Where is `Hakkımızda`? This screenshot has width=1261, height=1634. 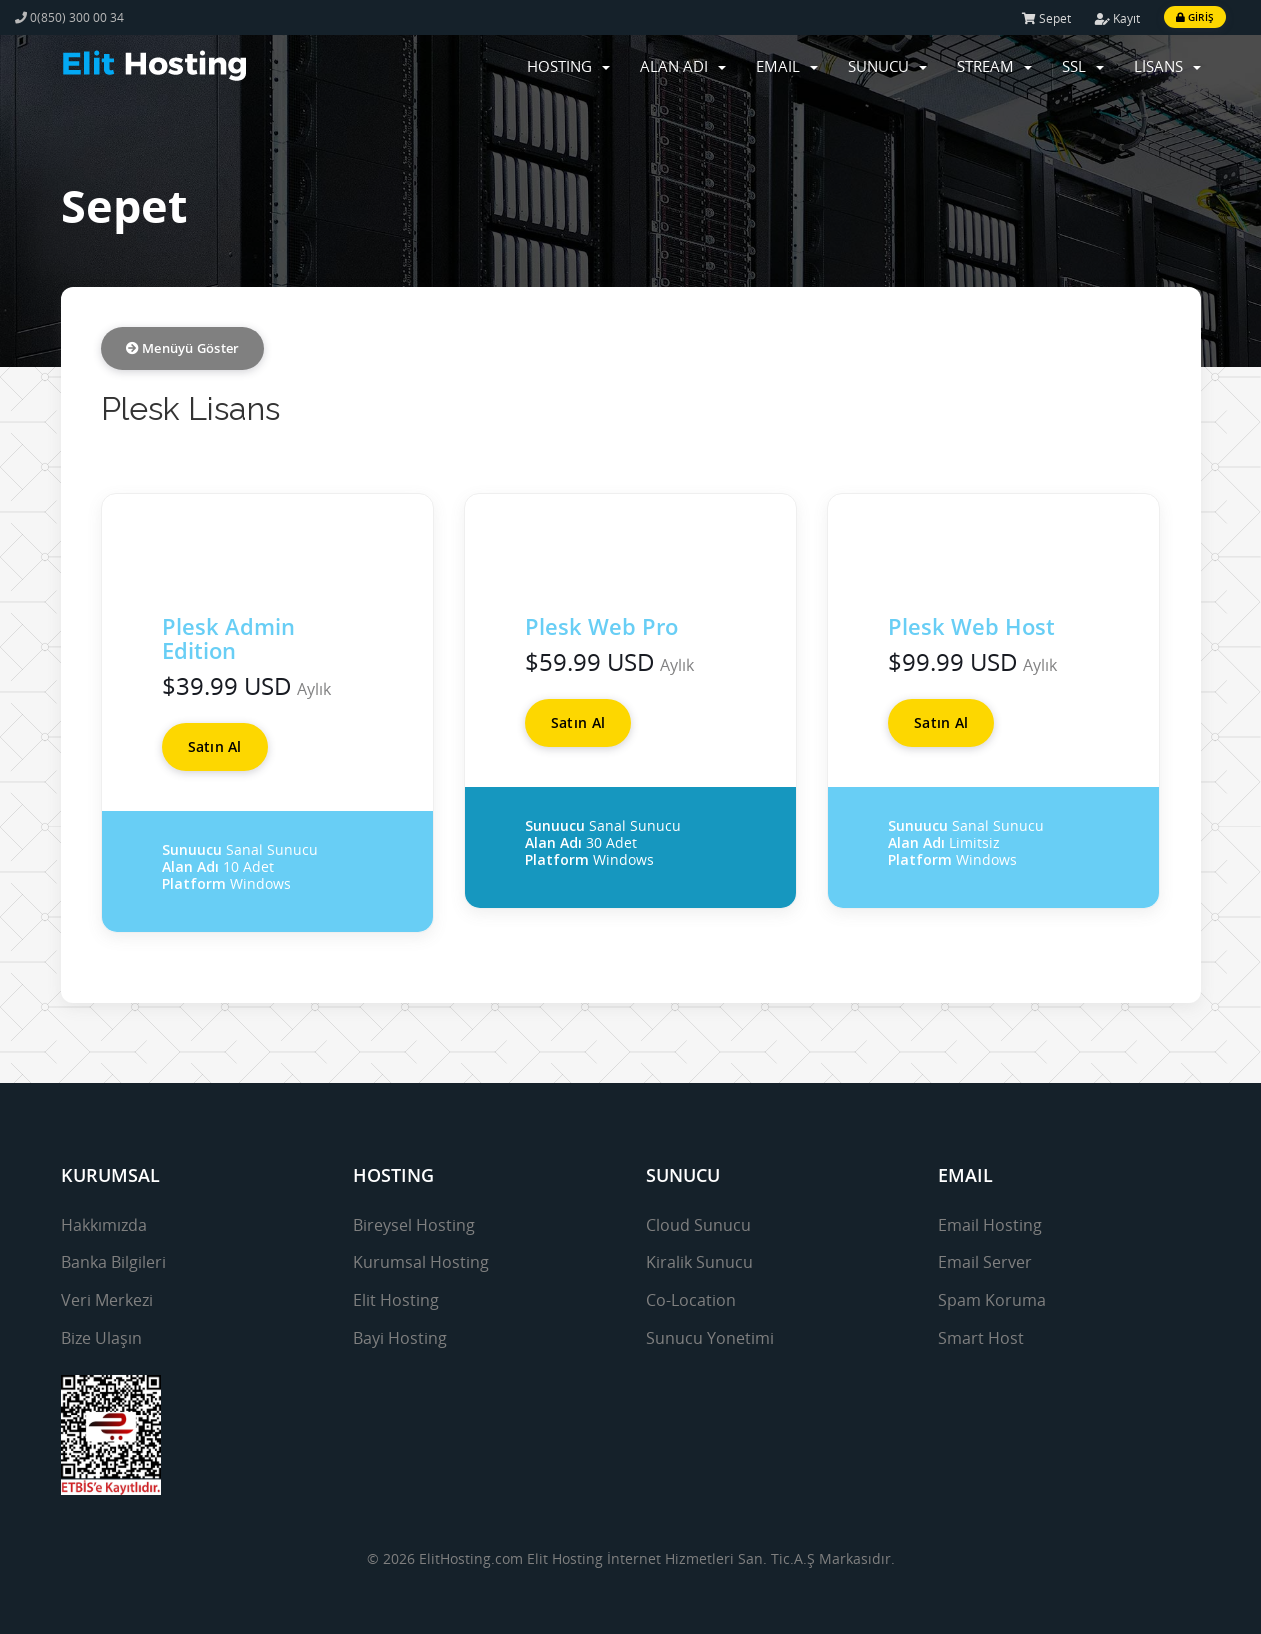 Hakkımızda is located at coordinates (104, 1225).